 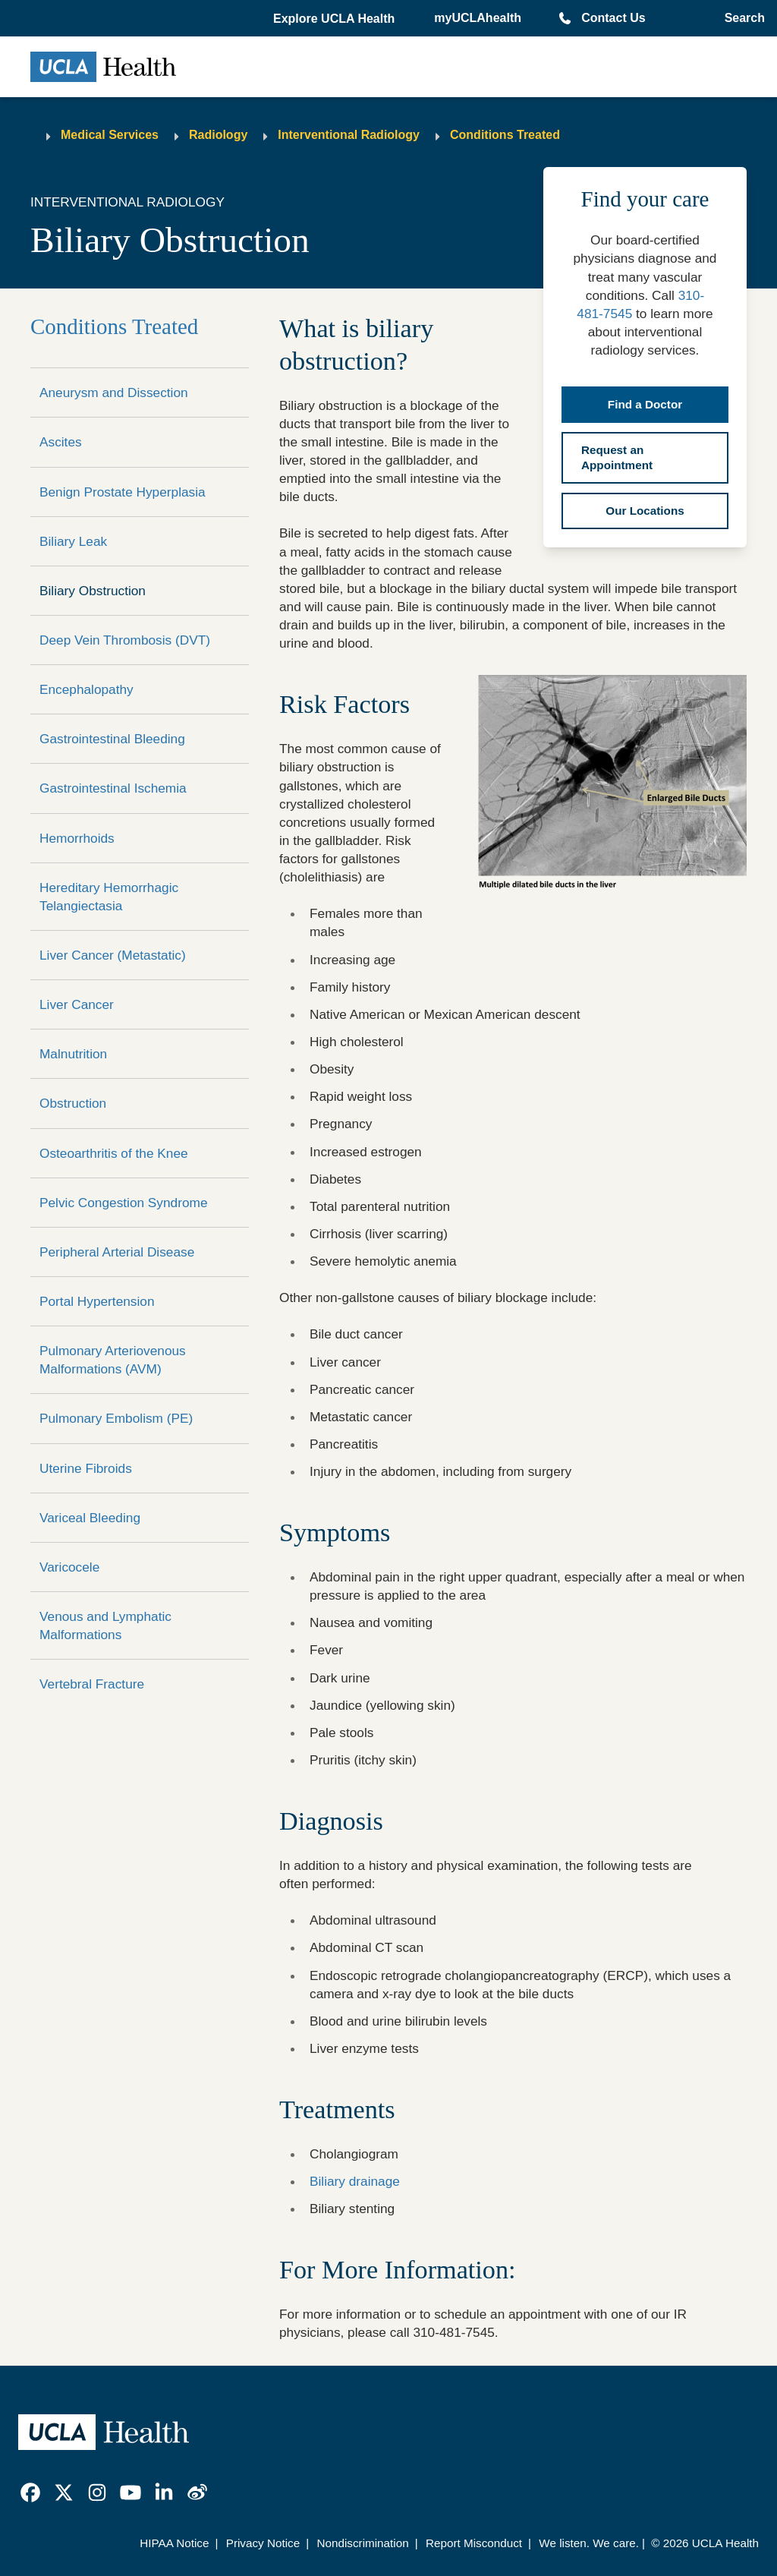 What do you see at coordinates (505, 134) in the screenshot?
I see `Conditions Treated` at bounding box center [505, 134].